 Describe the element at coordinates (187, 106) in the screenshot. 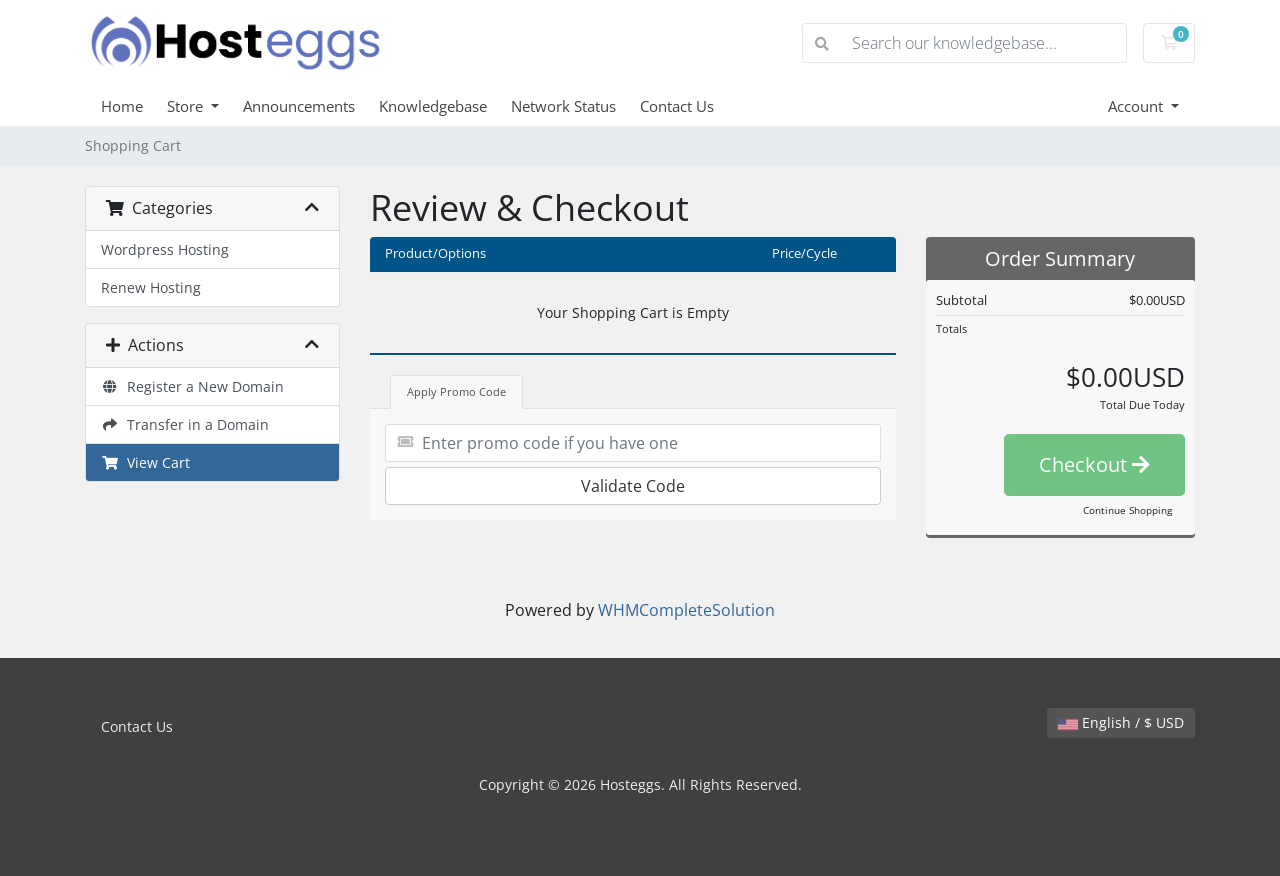

I see `Store` at that location.